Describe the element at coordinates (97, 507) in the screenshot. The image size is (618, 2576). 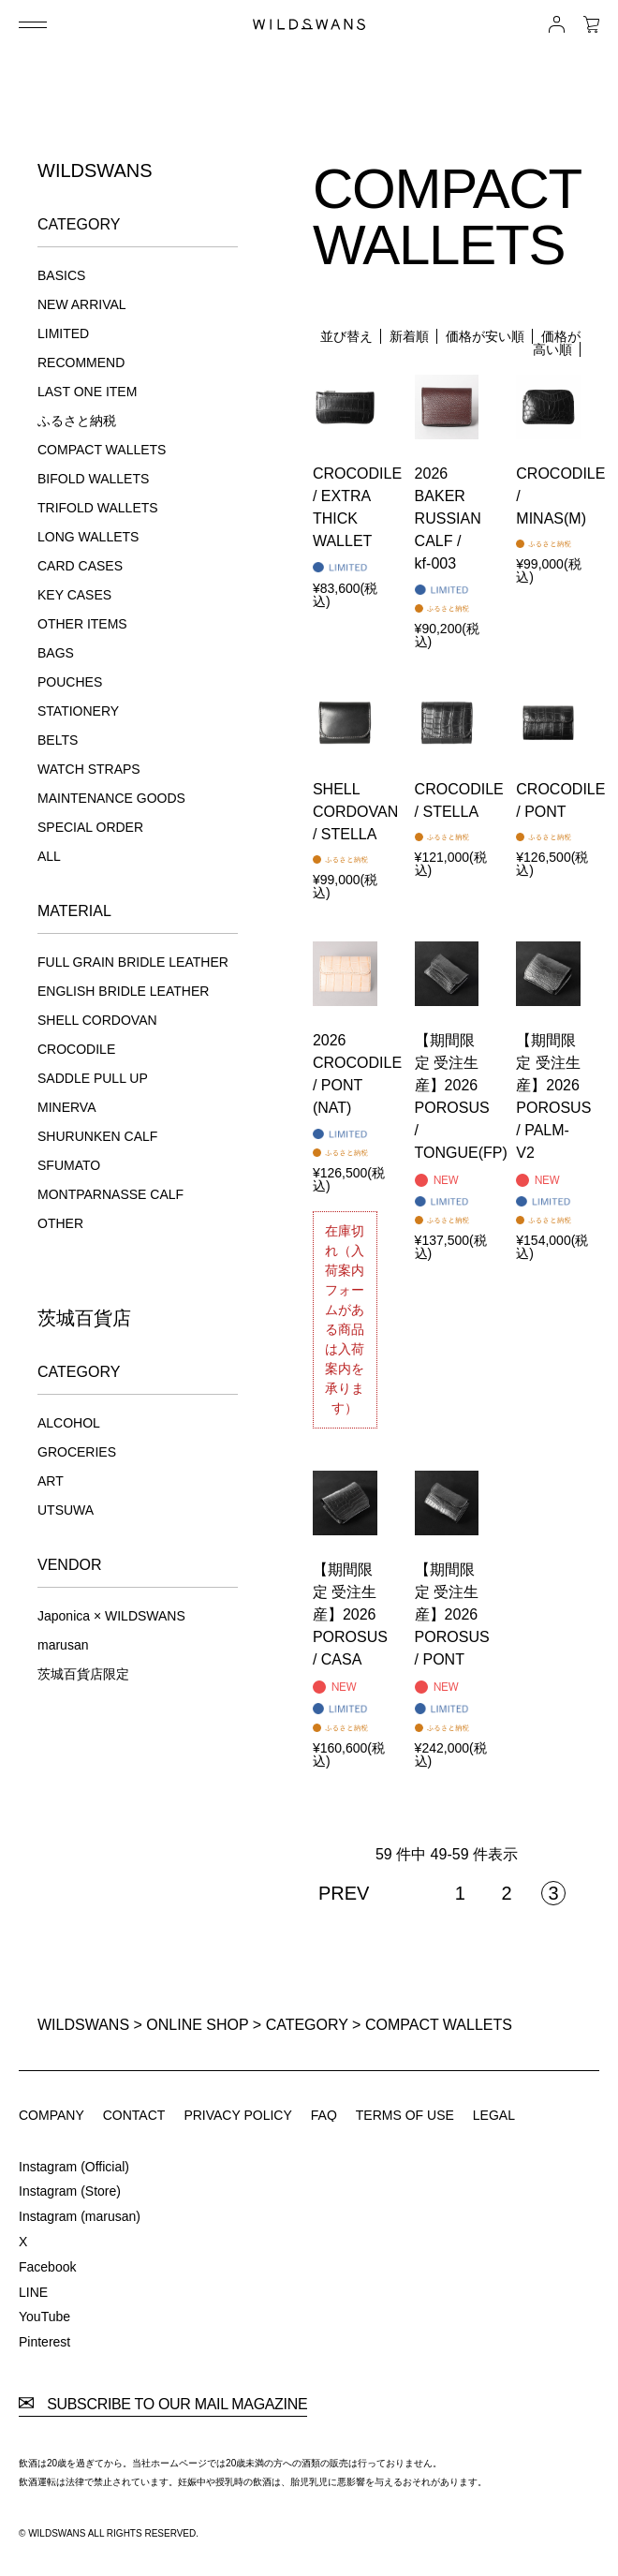
I see `TRIFOLD WALLETS` at that location.